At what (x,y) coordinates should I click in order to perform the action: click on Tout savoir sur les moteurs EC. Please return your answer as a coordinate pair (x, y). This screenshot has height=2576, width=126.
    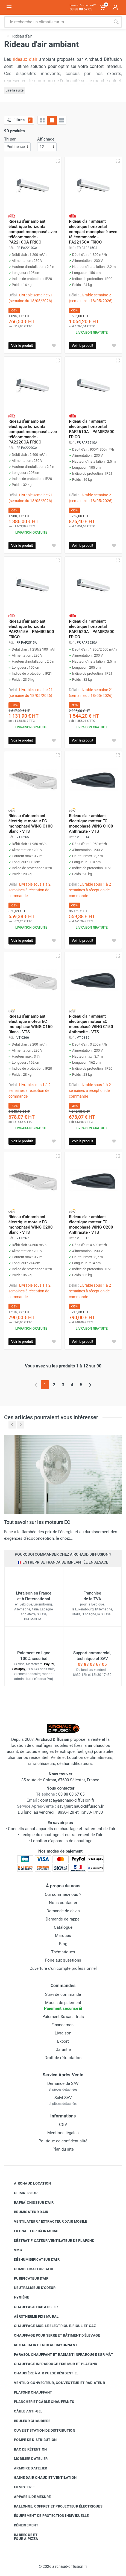
    Looking at the image, I should click on (37, 1522).